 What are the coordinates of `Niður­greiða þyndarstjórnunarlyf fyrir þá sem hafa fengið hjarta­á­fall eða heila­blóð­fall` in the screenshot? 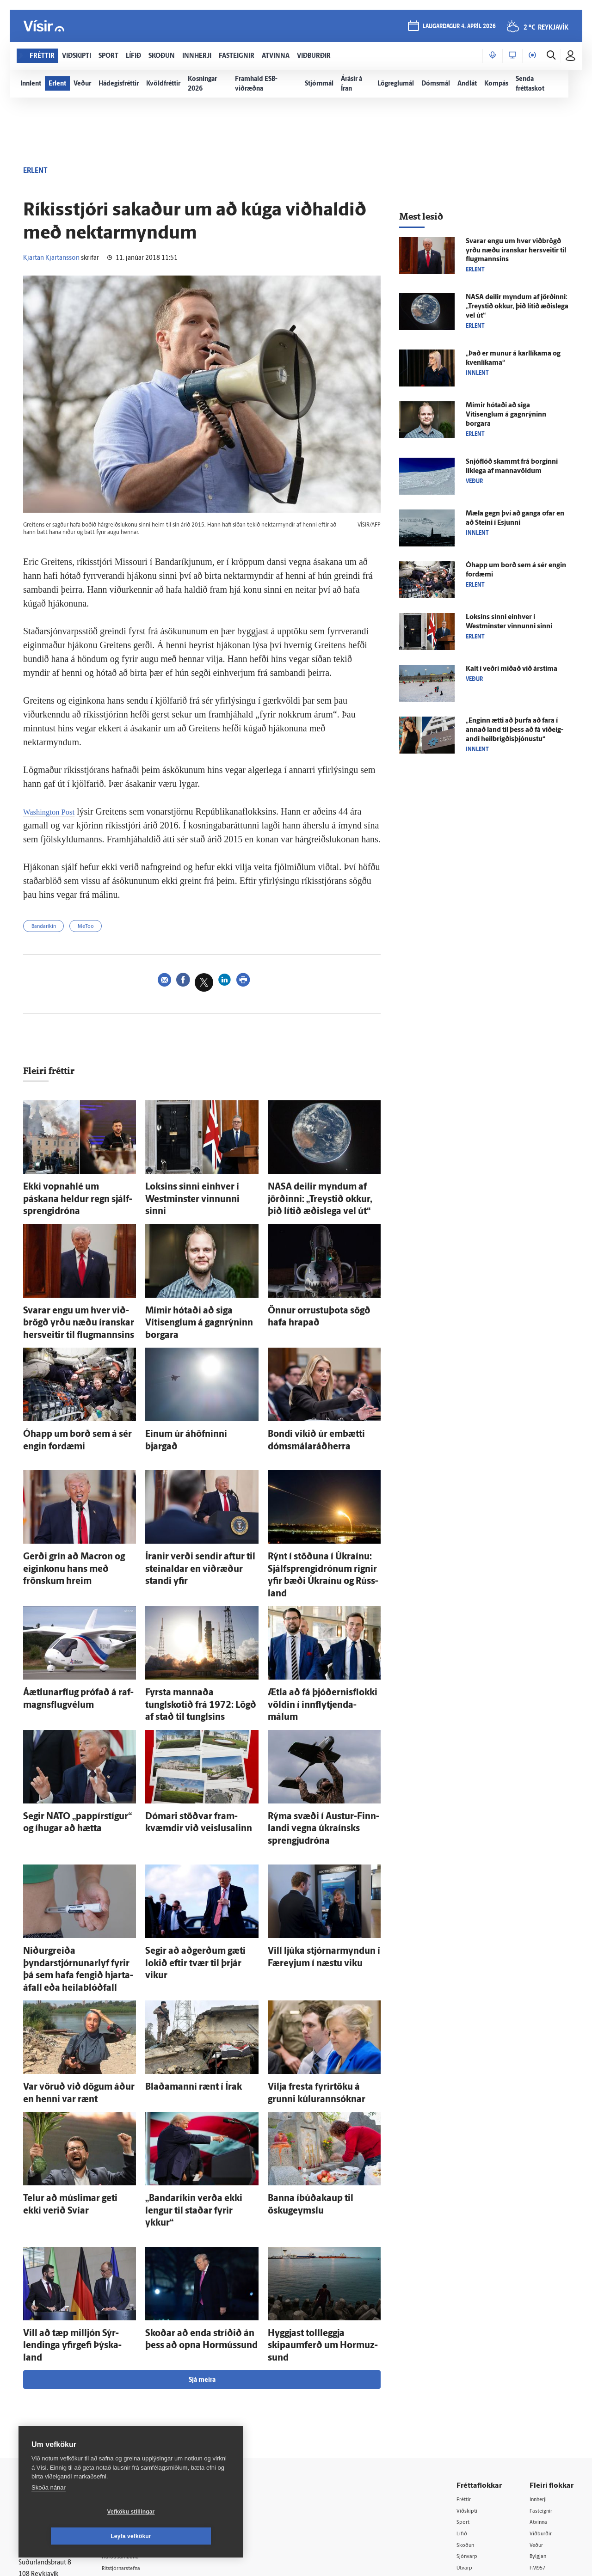 It's located at (76, 1879).